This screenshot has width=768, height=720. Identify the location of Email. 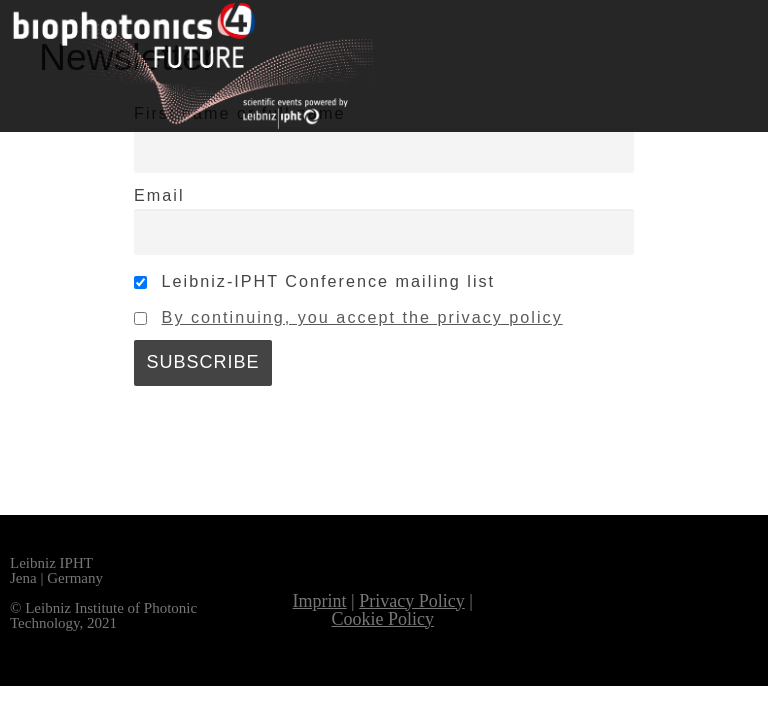
(159, 195).